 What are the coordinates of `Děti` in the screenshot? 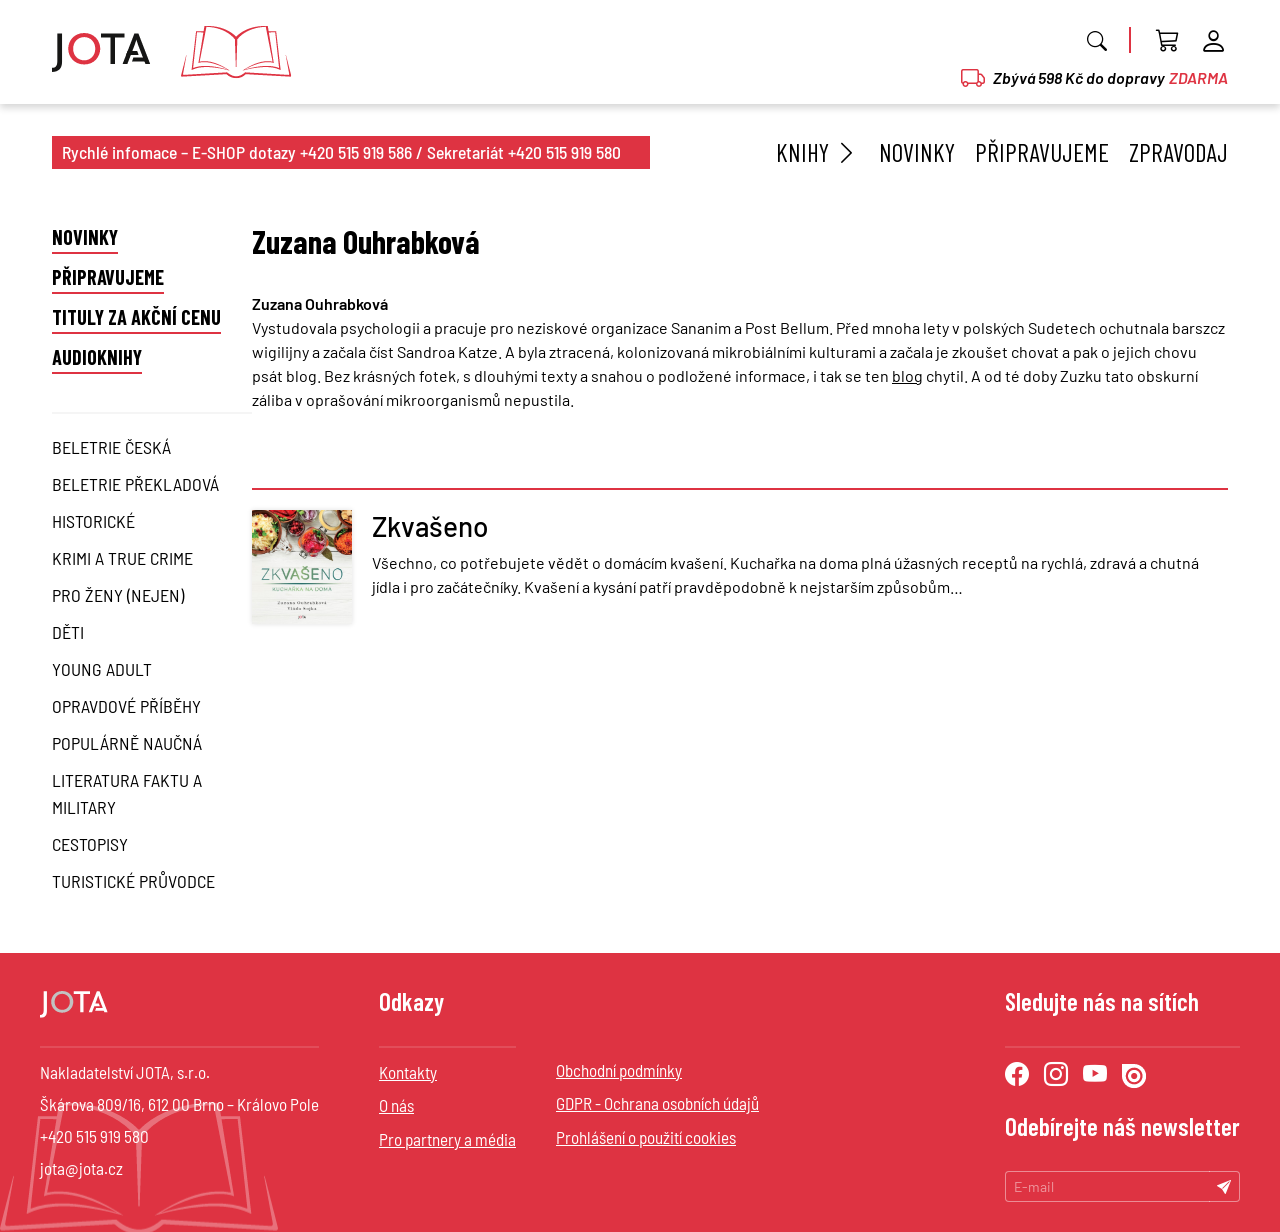 It's located at (68, 632).